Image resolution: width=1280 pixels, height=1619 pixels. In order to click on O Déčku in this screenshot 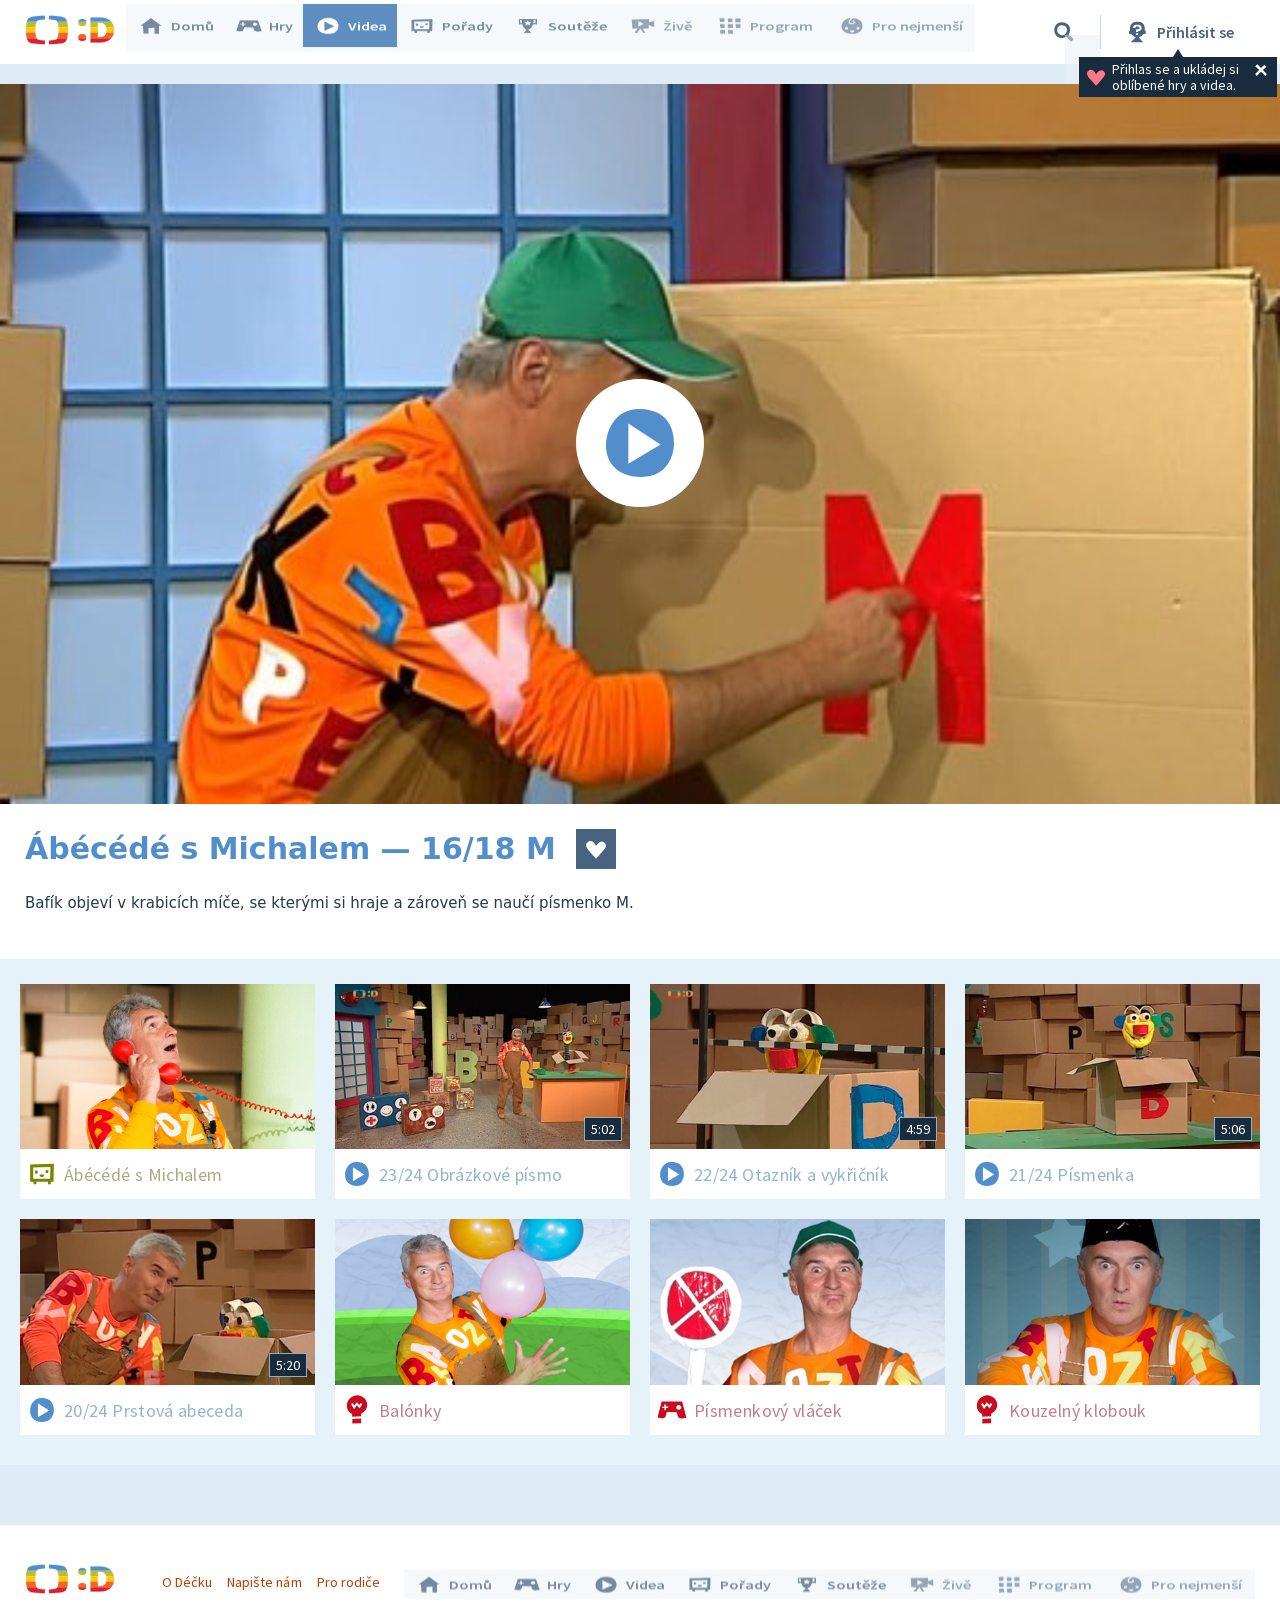, I will do `click(192, 1577)`.